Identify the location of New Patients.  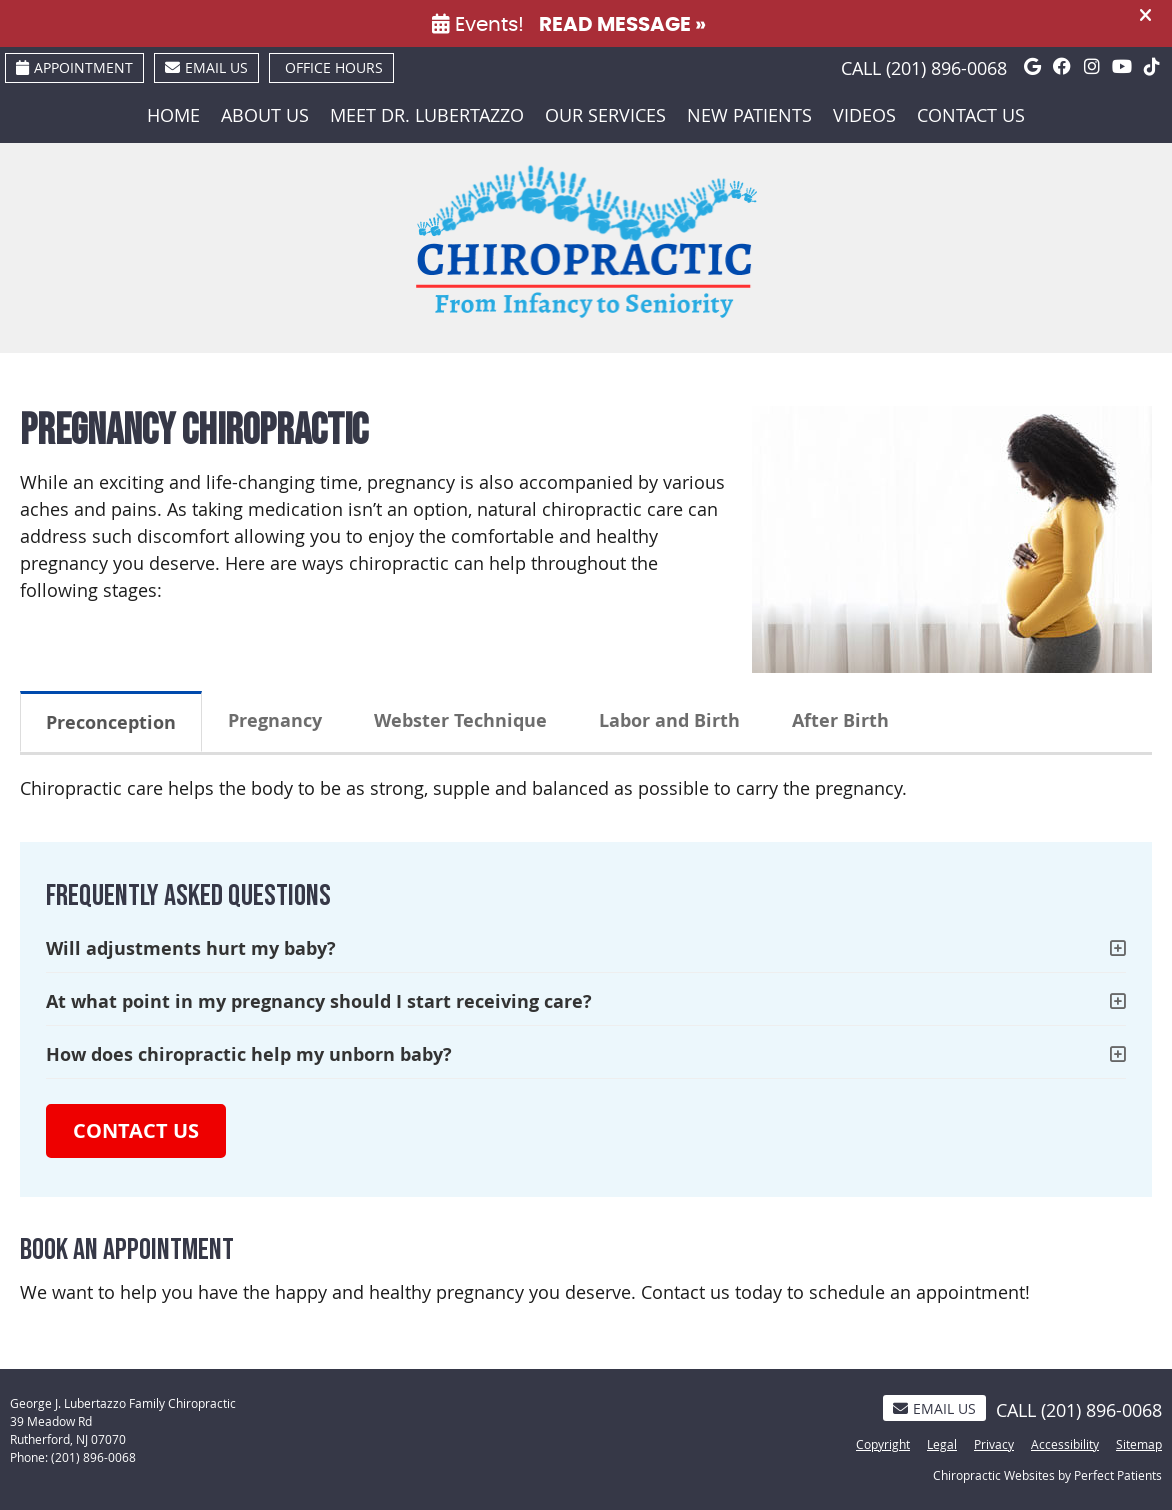
(749, 115).